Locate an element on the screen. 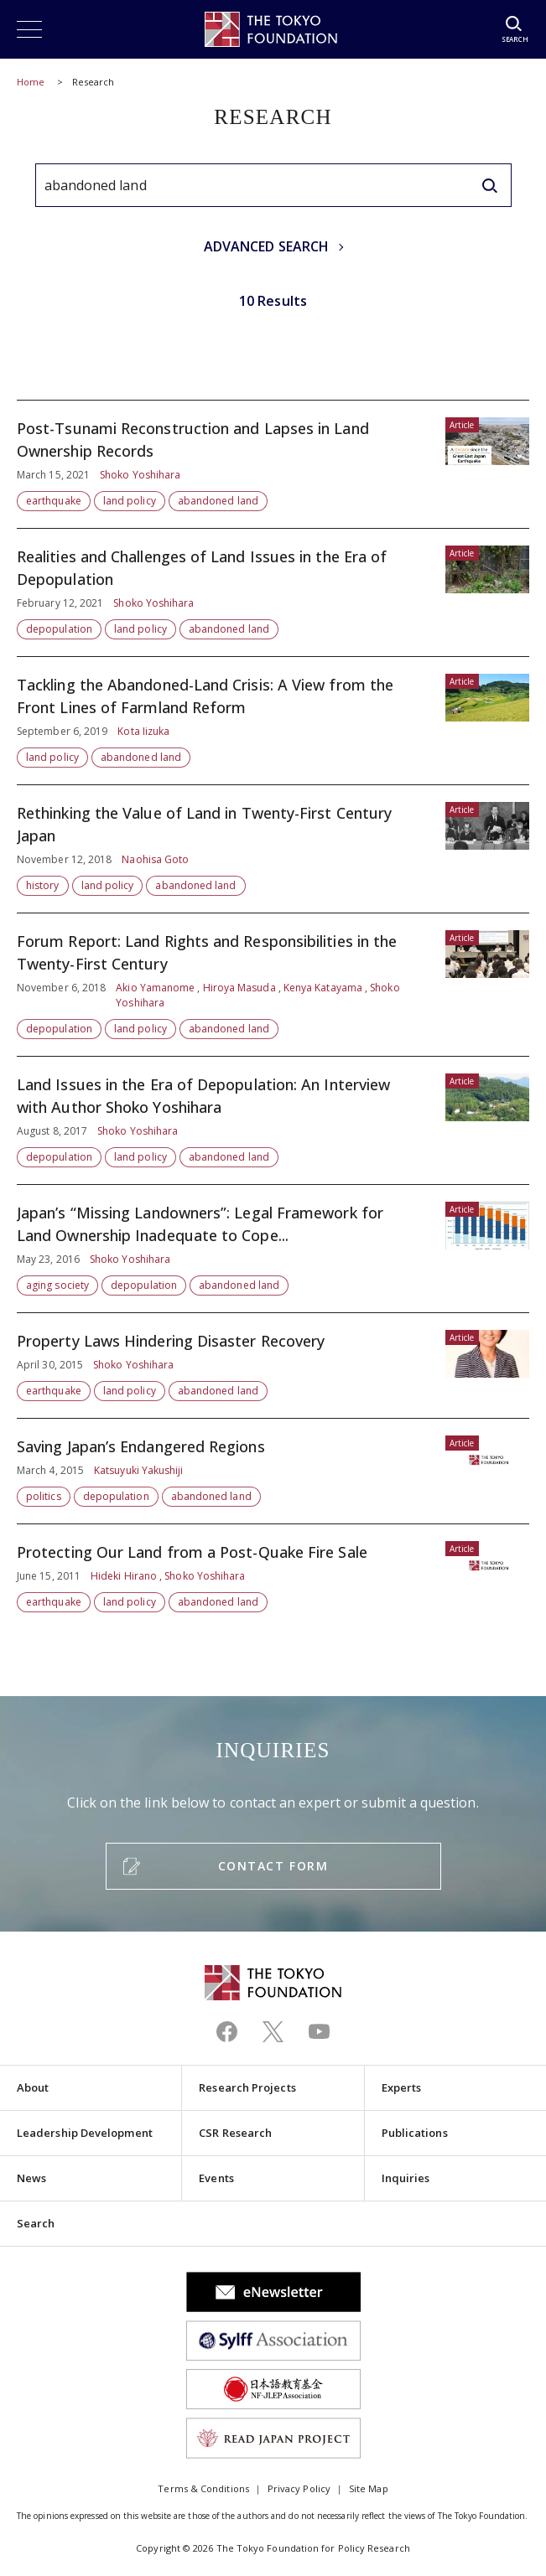  abandoned land is located at coordinates (218, 501).